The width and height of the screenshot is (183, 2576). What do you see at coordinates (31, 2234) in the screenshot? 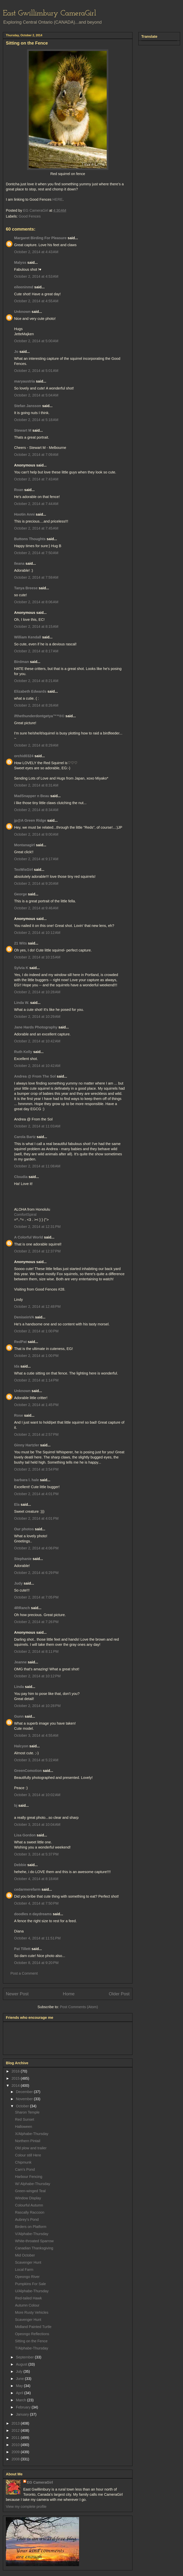
I see `V/Alphabe-Thursday` at bounding box center [31, 2234].